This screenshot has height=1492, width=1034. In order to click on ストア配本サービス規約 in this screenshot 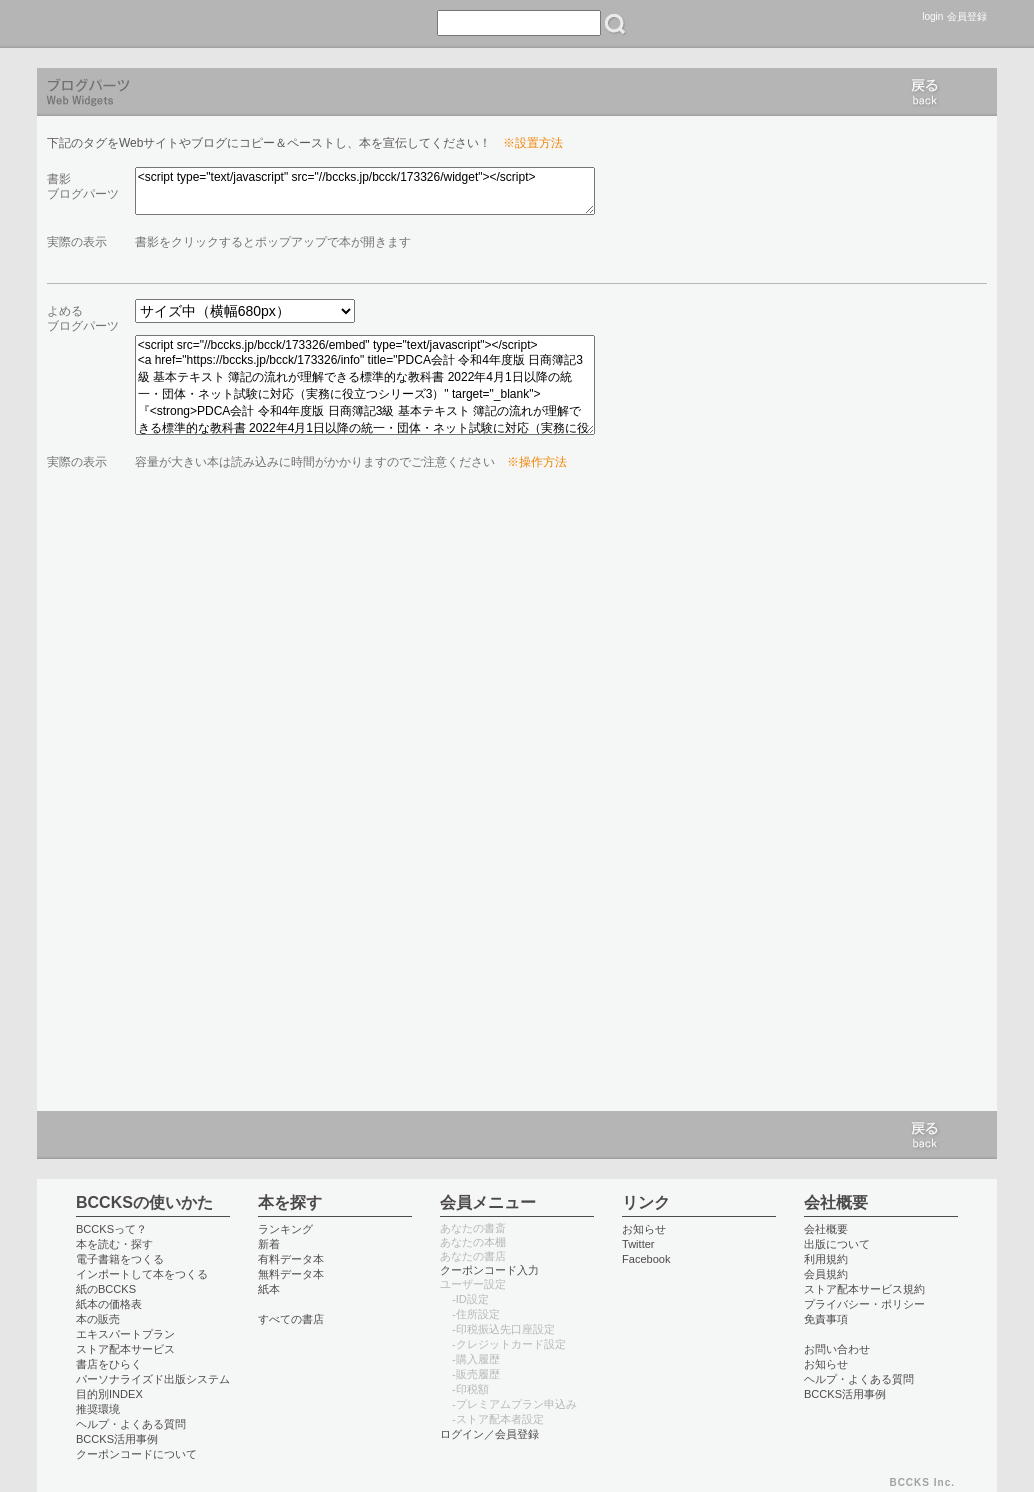, I will do `click(864, 1289)`.